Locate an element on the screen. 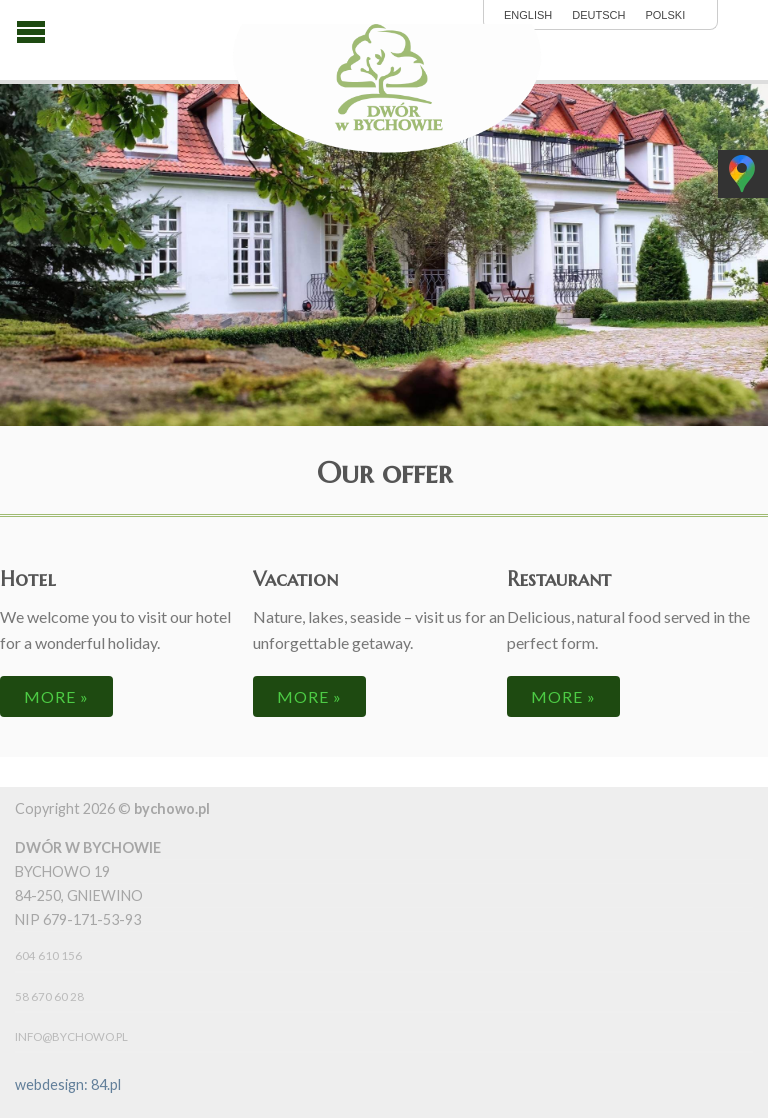 Image resolution: width=768 pixels, height=1118 pixels. English is located at coordinates (528, 15).